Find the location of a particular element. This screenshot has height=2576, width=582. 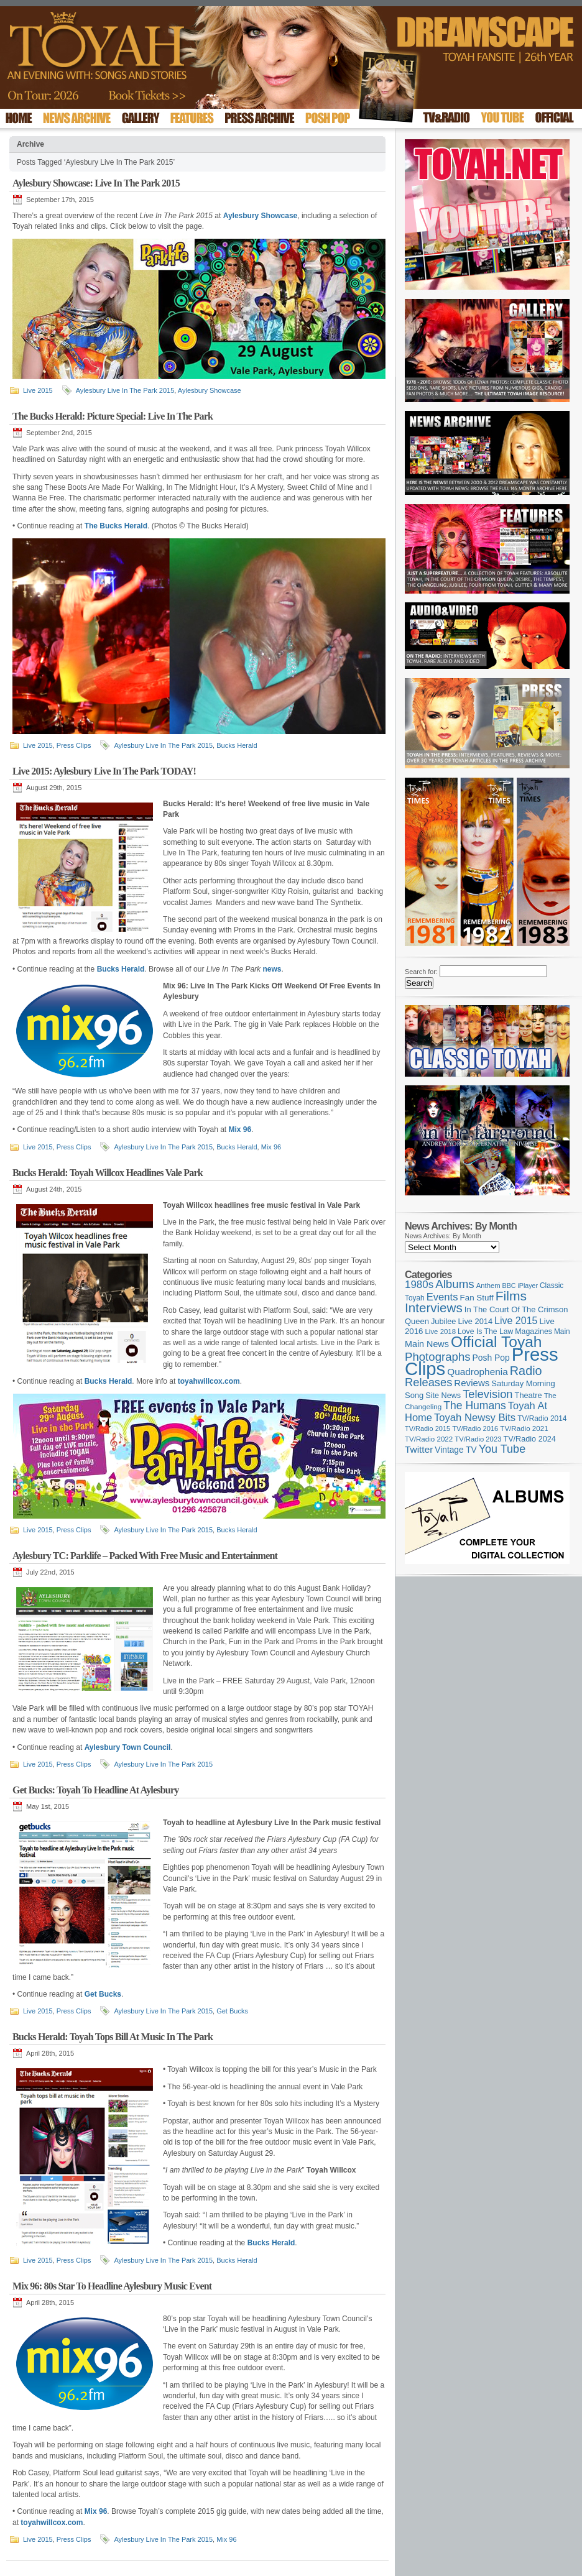

Site News [Site News (119 items)] is located at coordinates (443, 1395).